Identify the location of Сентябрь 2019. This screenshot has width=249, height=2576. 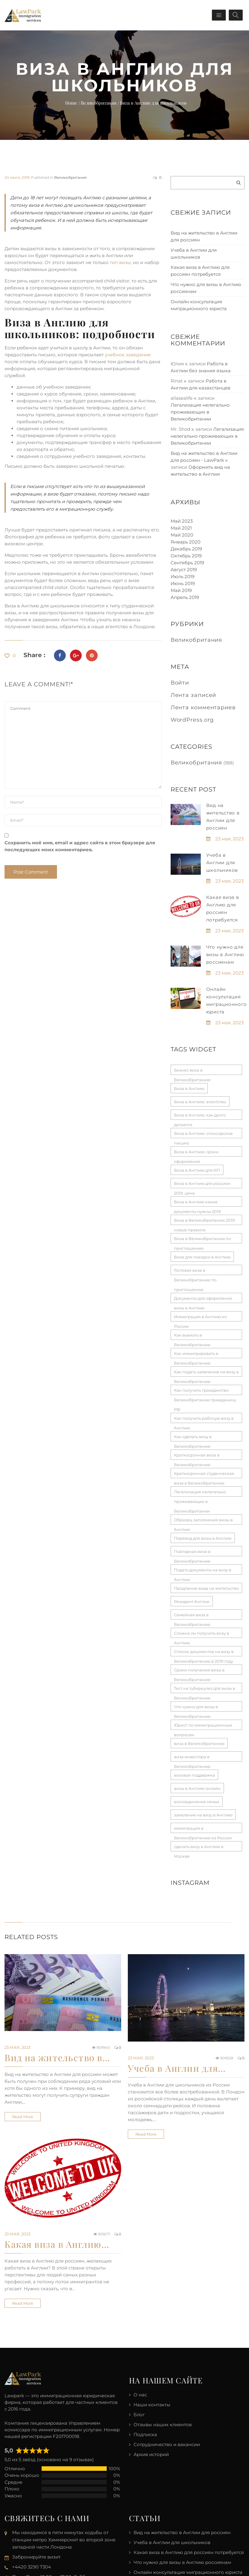
(187, 562).